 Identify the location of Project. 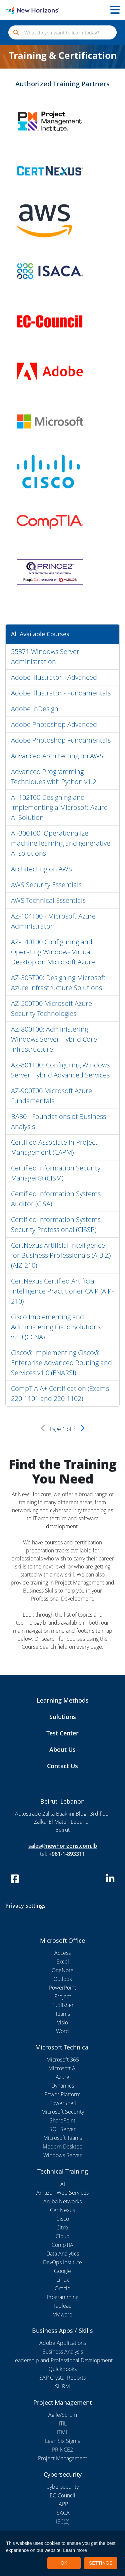
(62, 1996).